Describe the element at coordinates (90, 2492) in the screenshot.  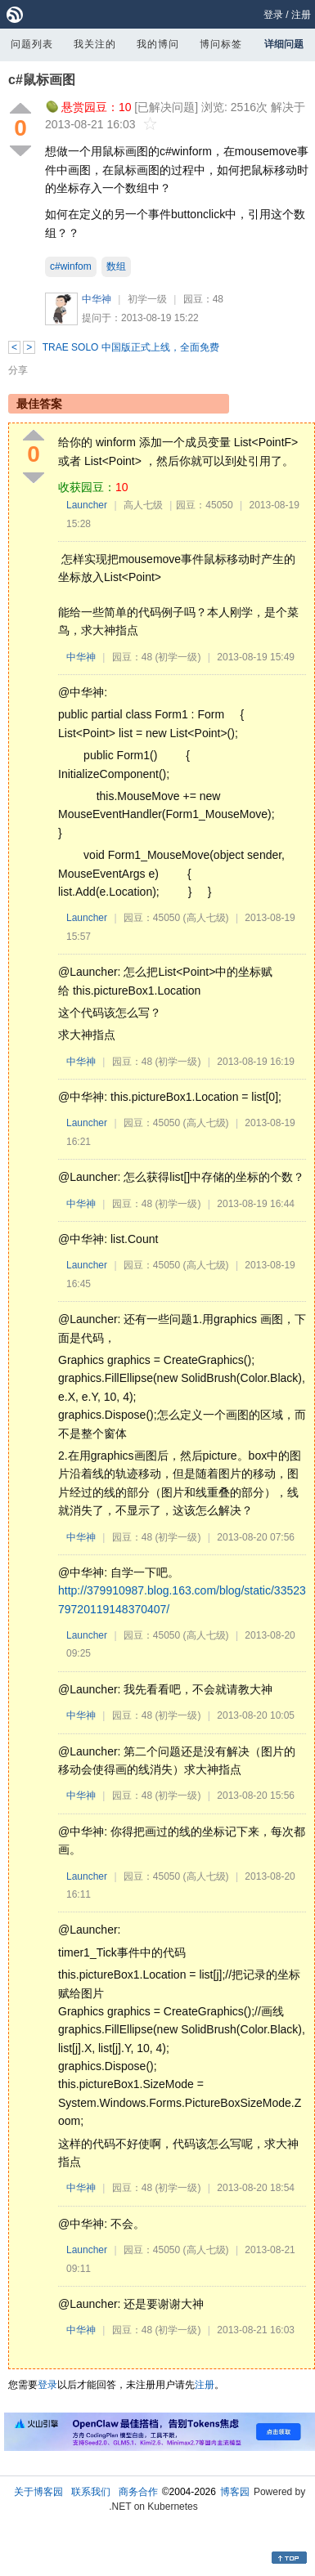
I see `联系我们` at that location.